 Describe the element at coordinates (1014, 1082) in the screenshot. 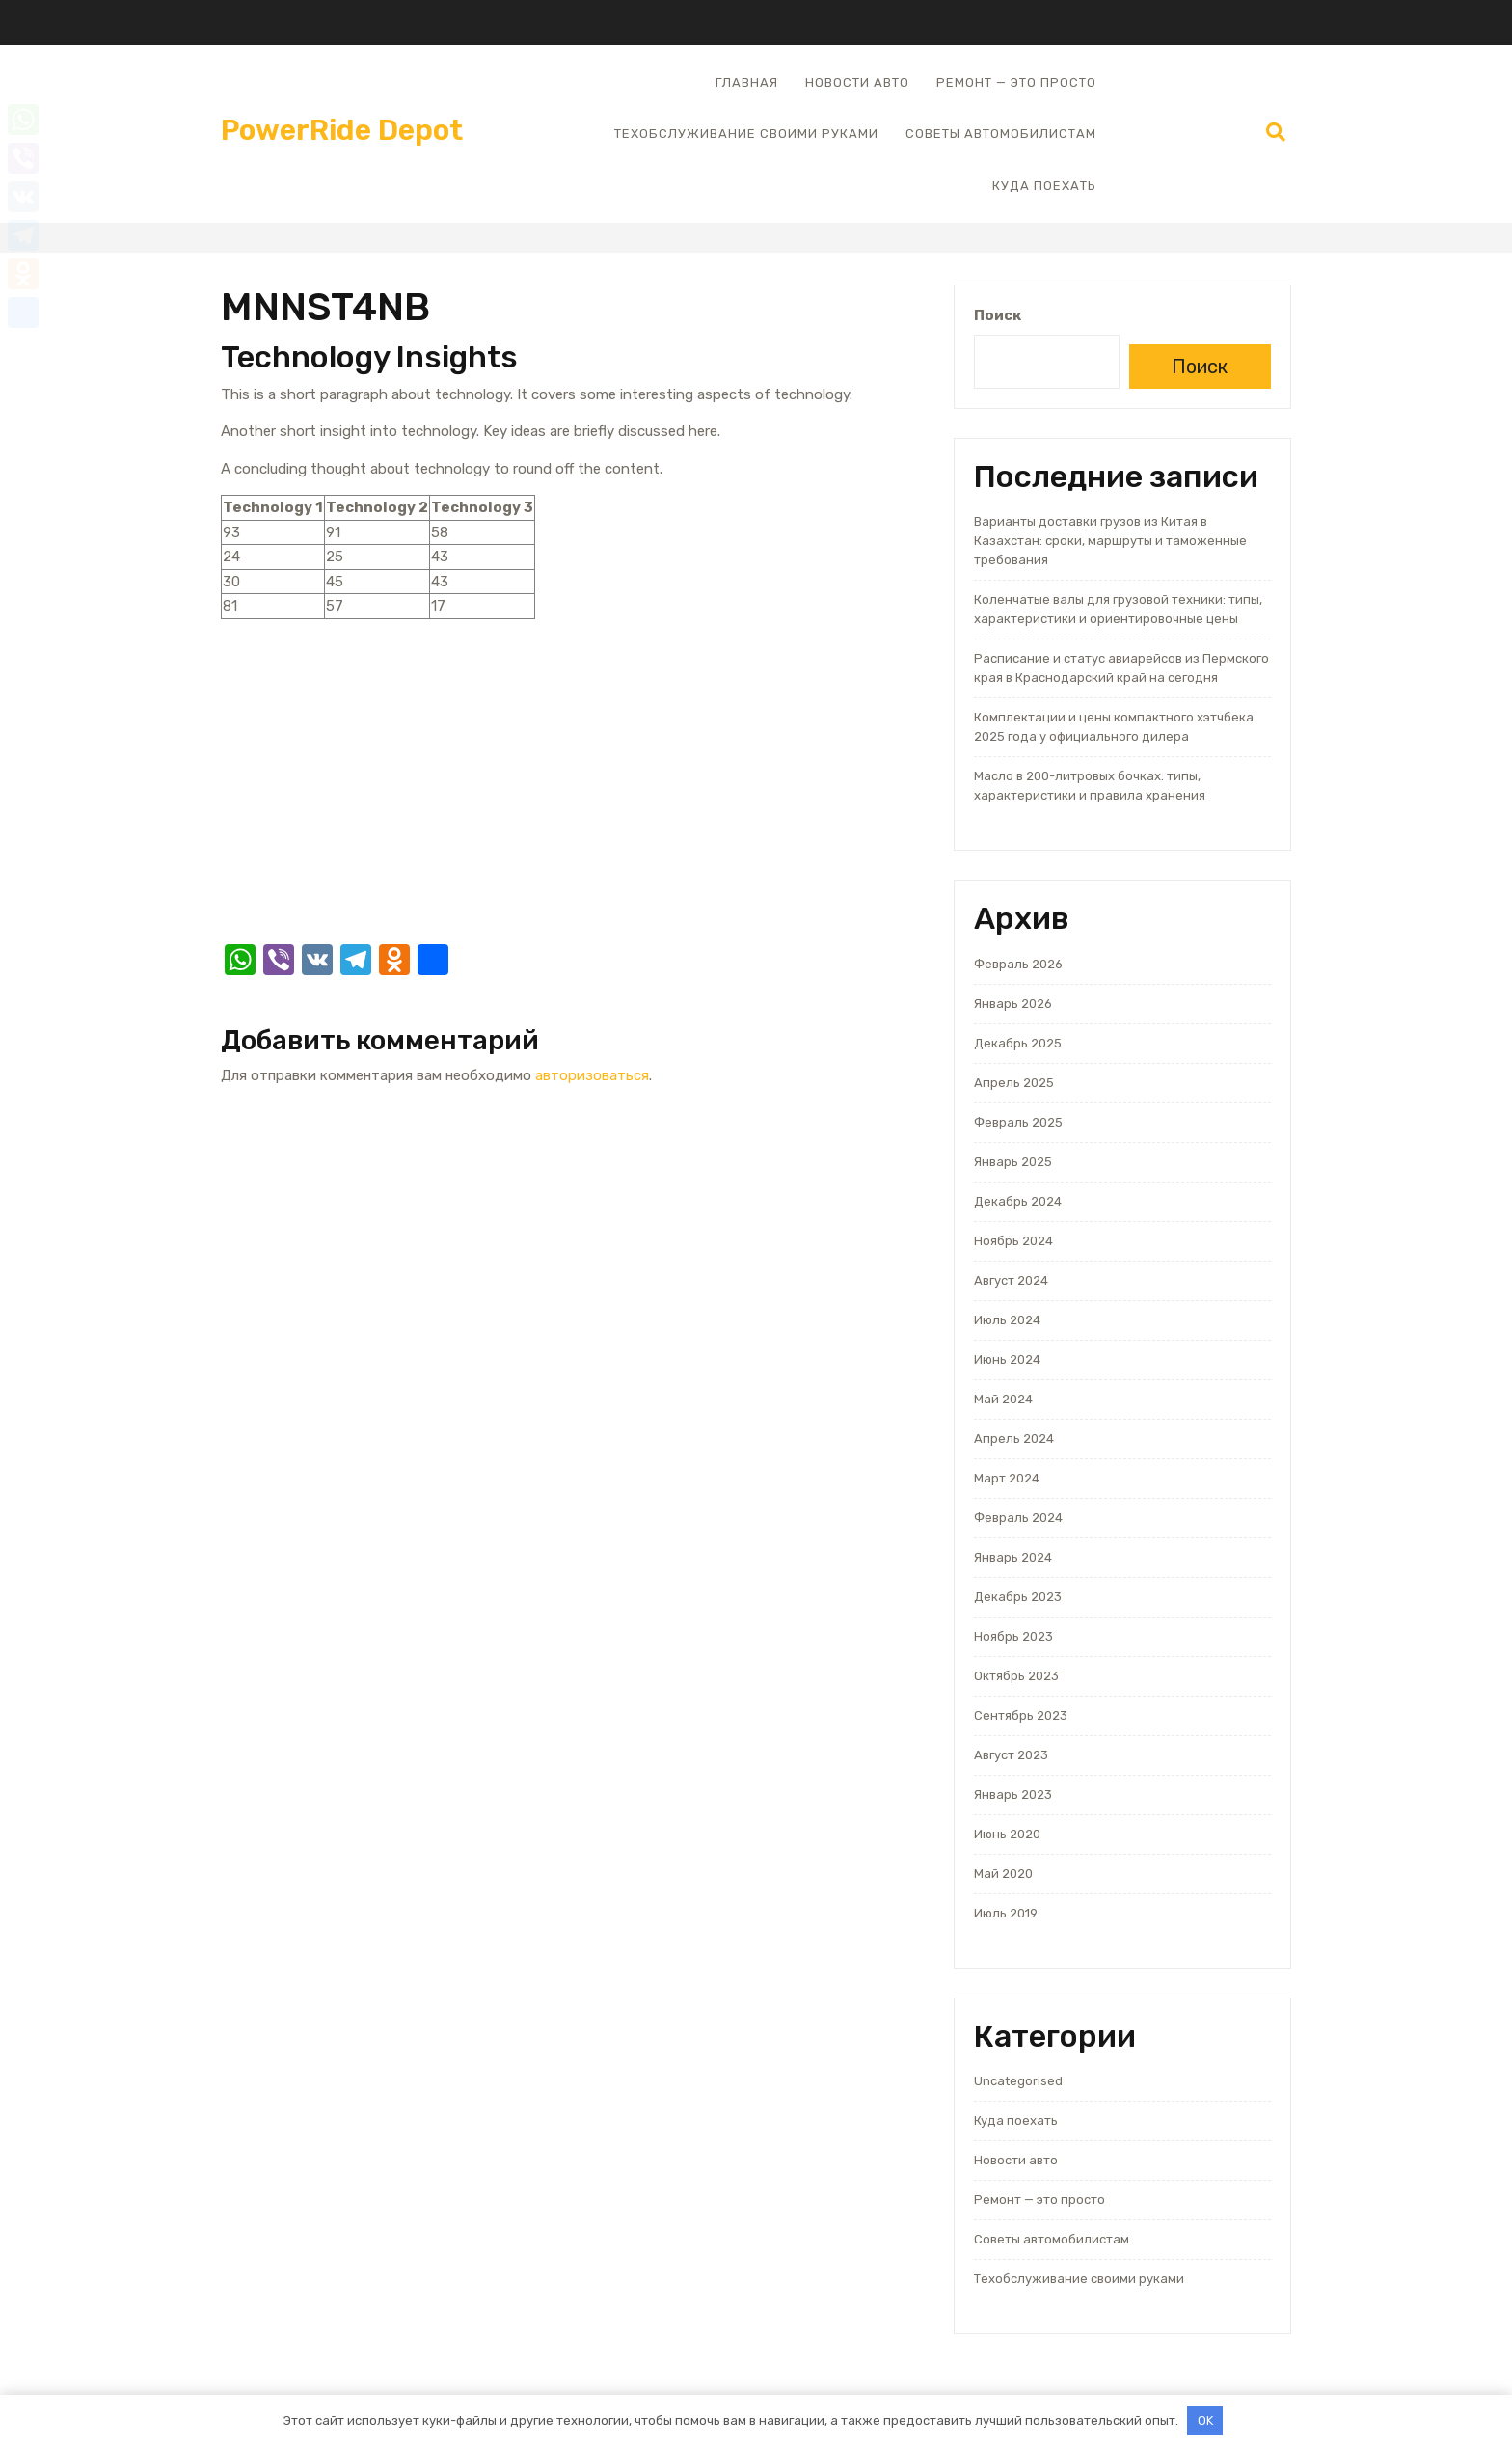

I see `Апрель 2025` at that location.